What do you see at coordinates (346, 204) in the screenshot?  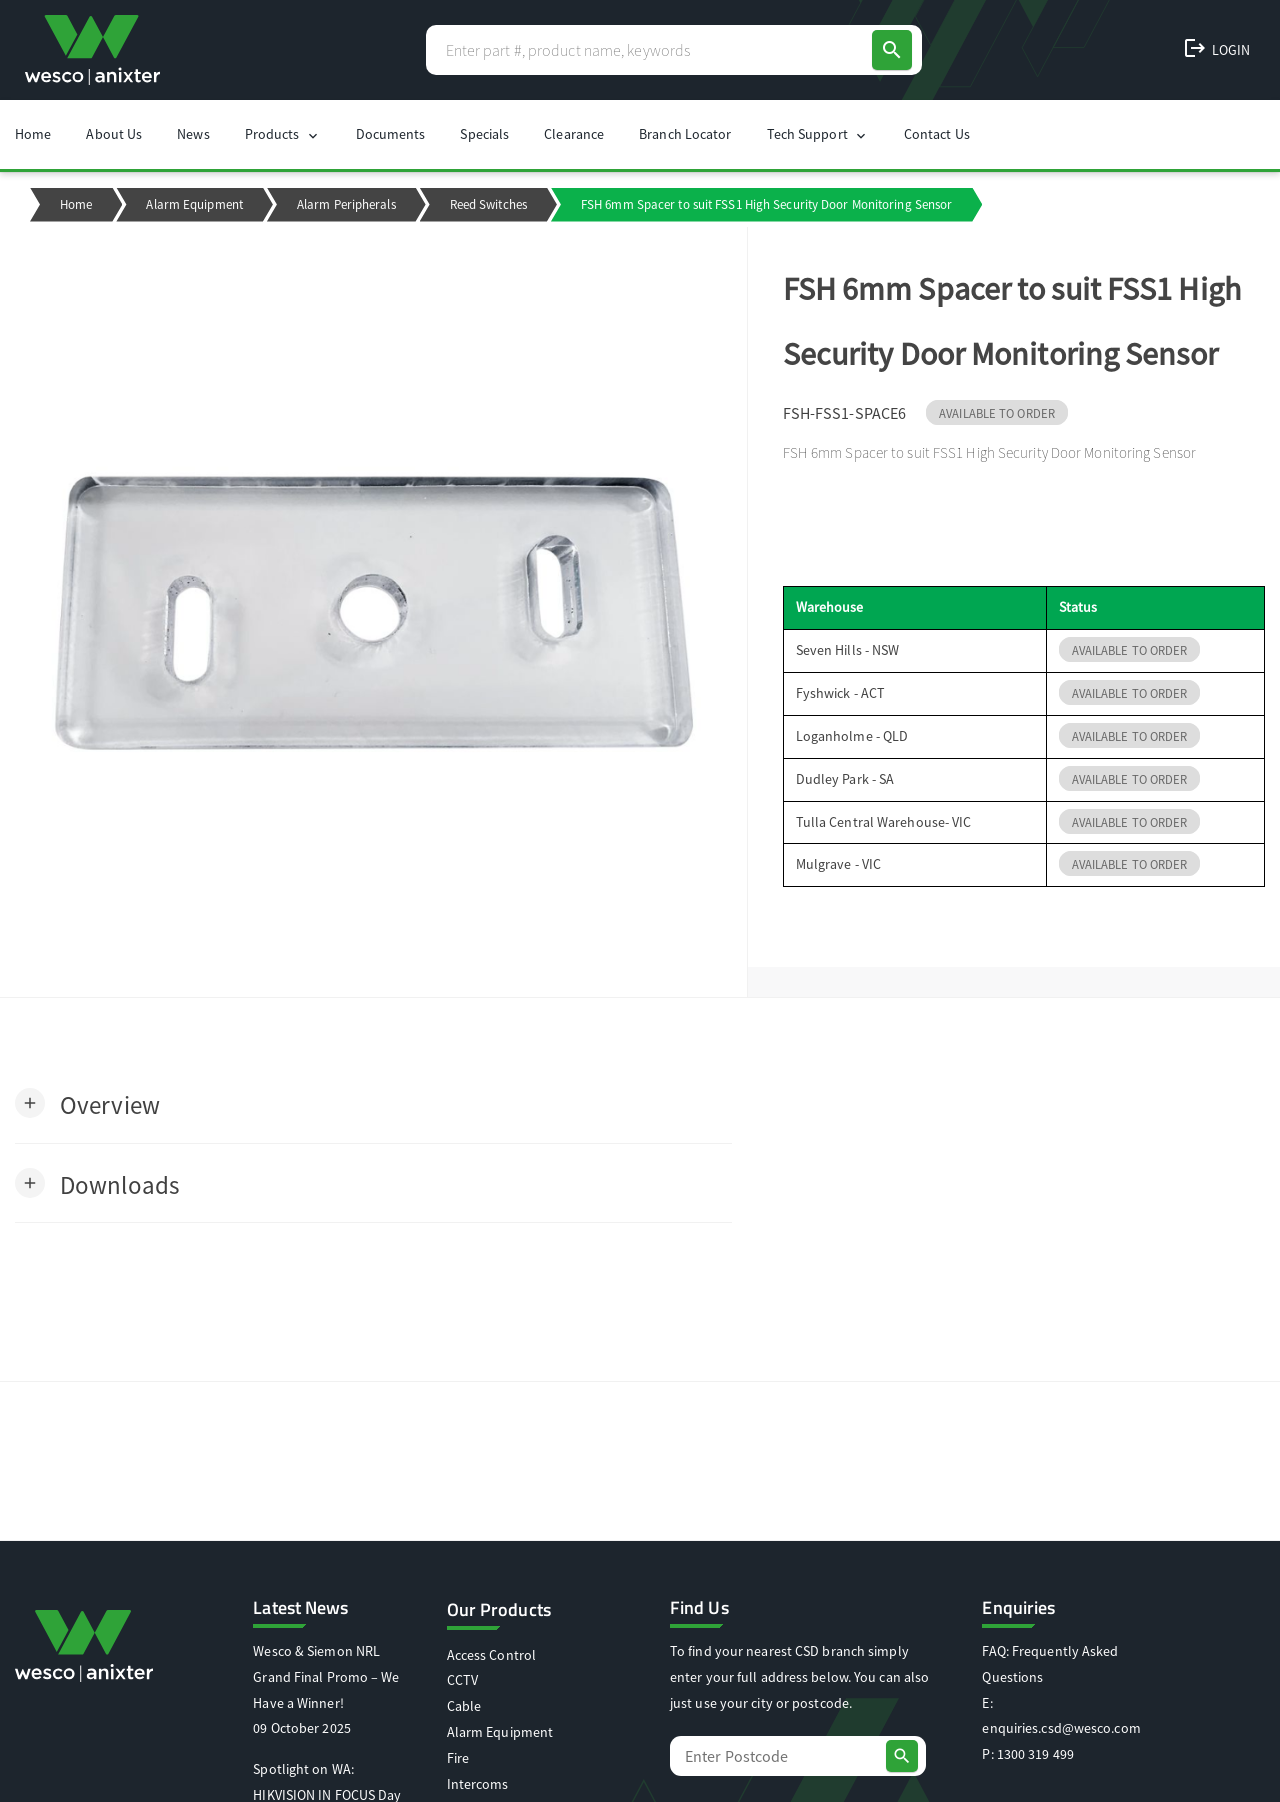 I see `Alarm Peripherals` at bounding box center [346, 204].